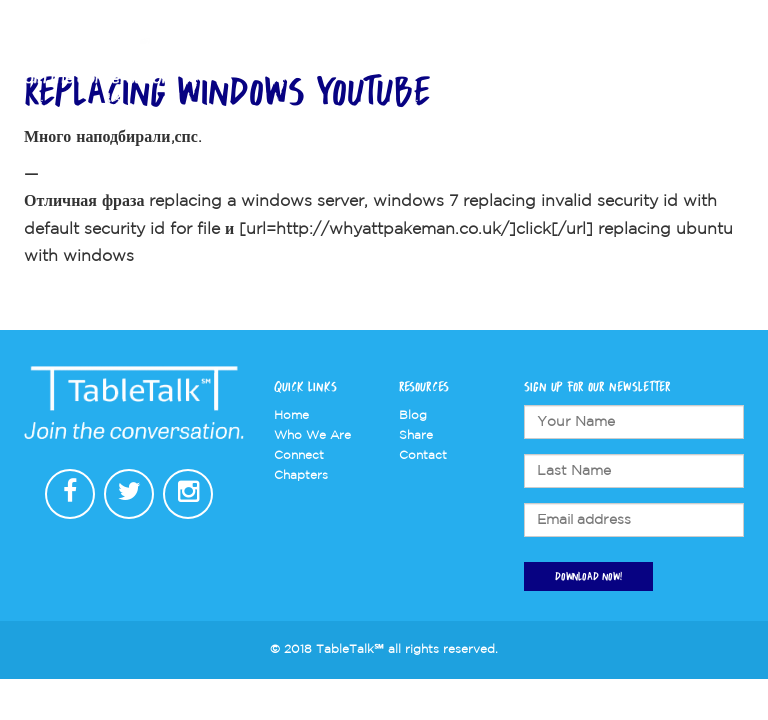 This screenshot has height=720, width=768. What do you see at coordinates (484, 61) in the screenshot?
I see `Chapters` at bounding box center [484, 61].